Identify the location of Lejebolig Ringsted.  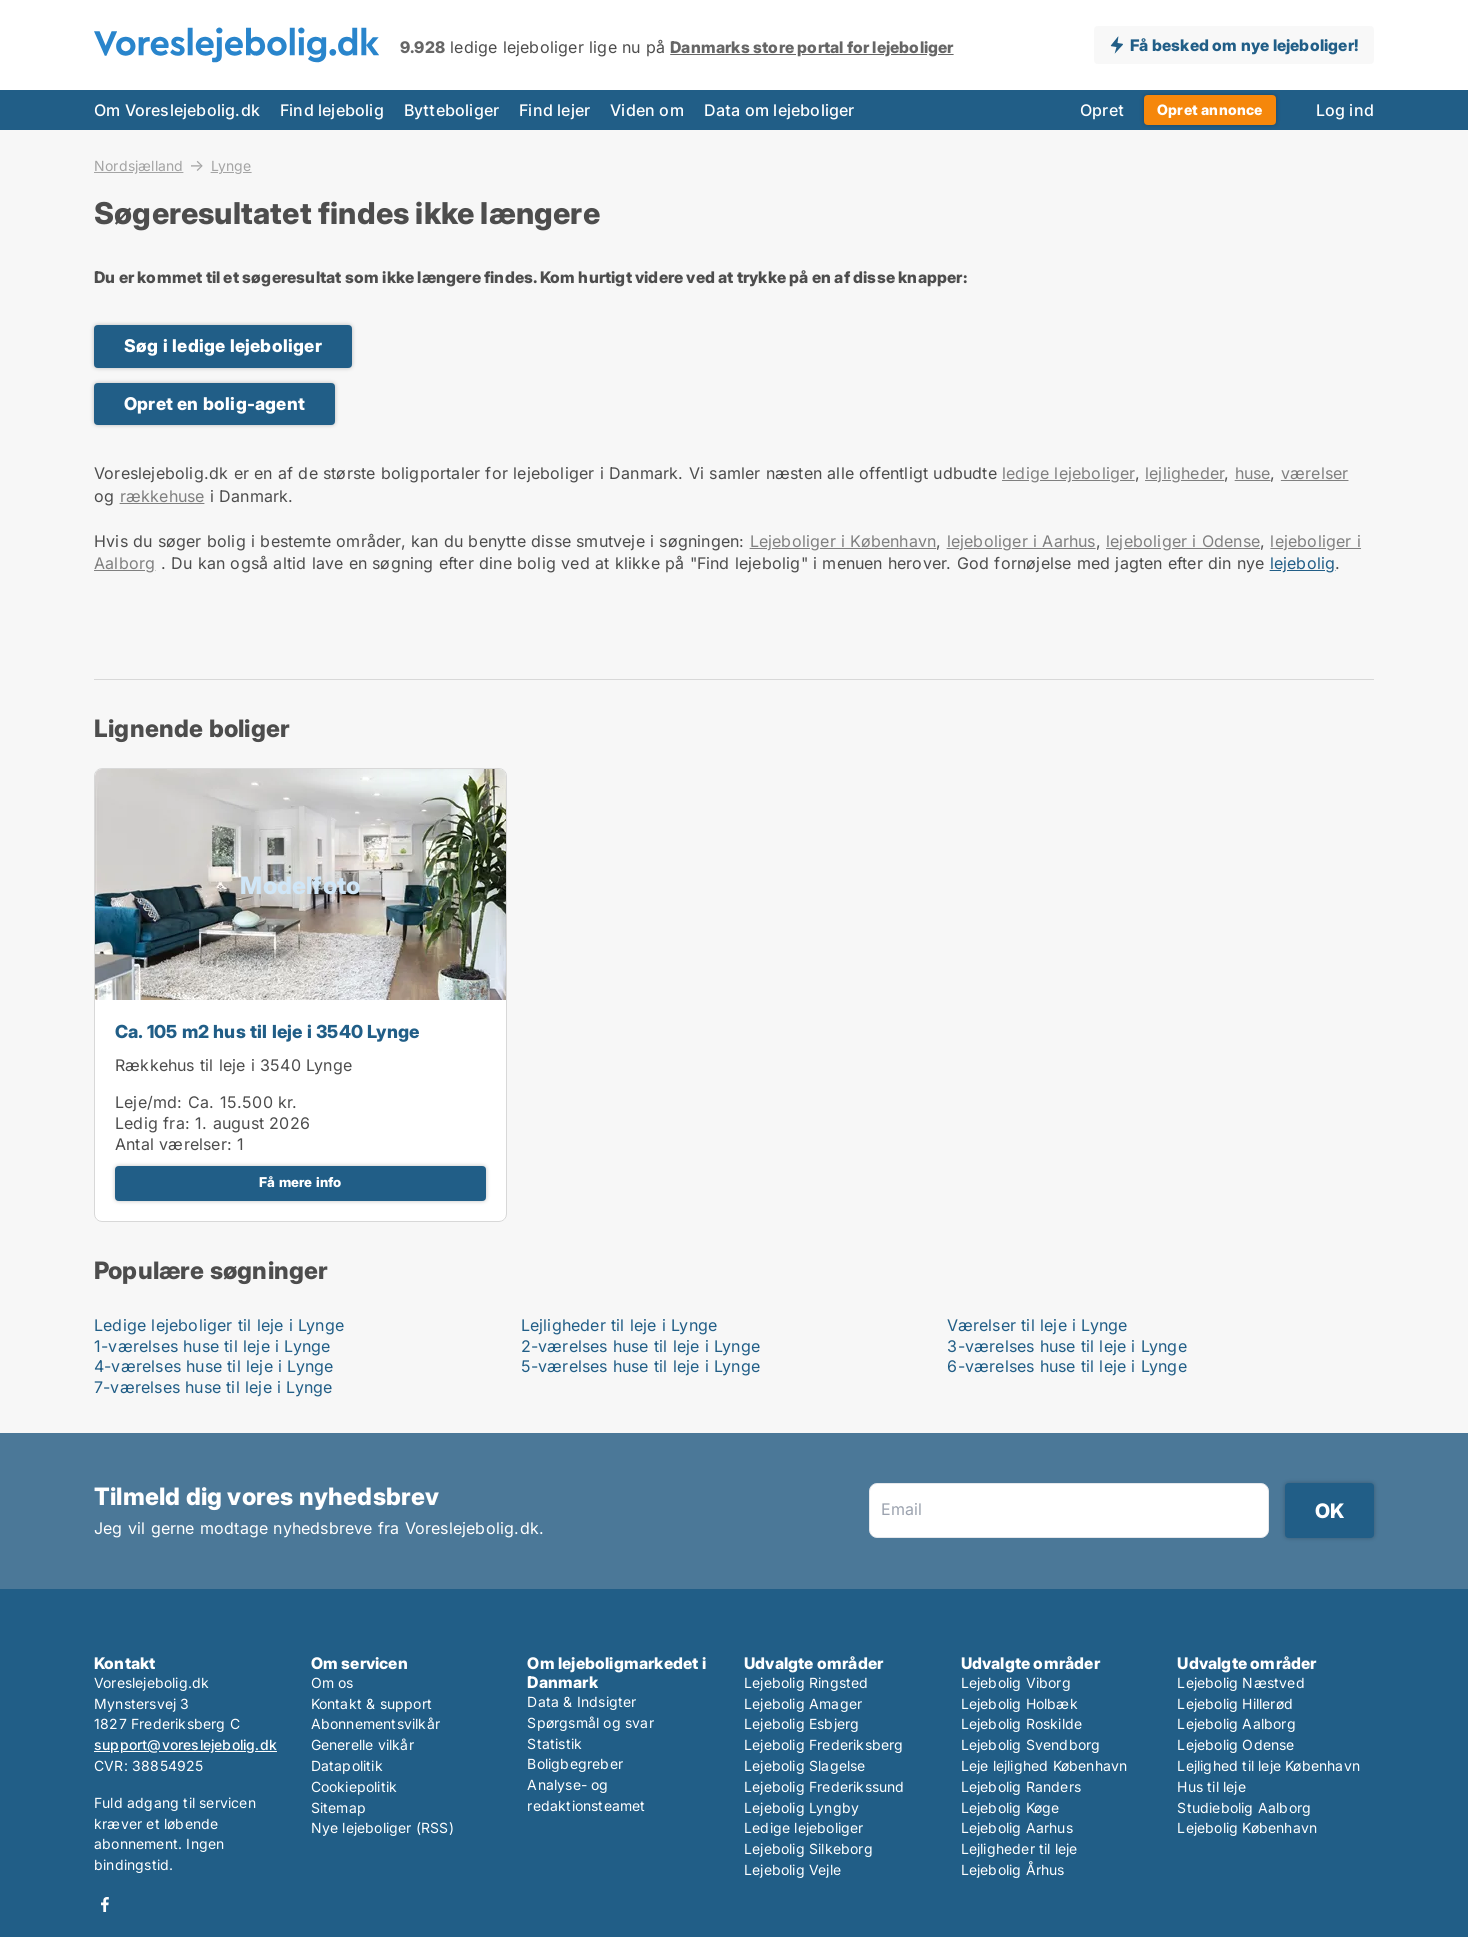
(806, 1682).